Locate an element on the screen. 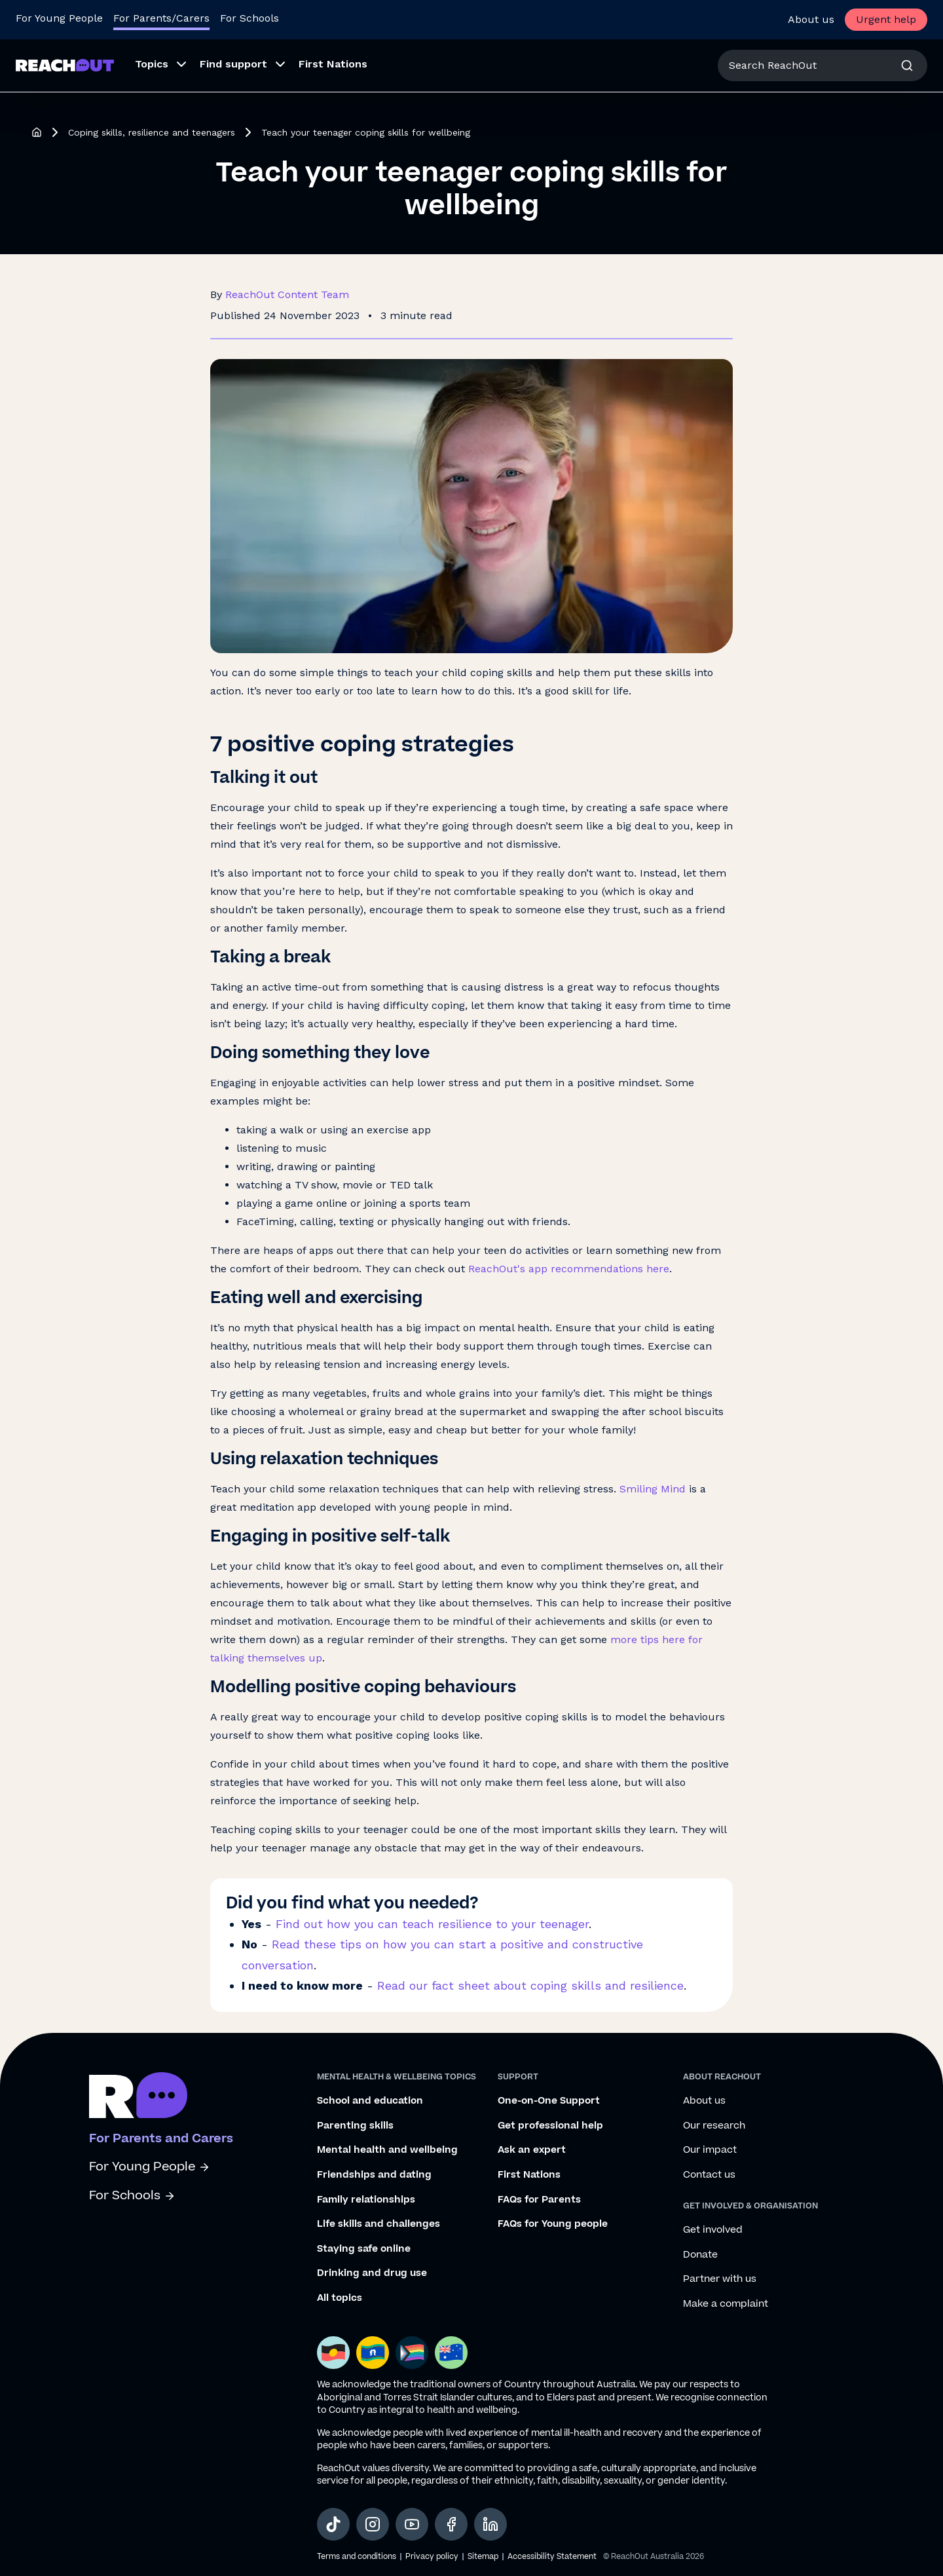  For Young People is located at coordinates (149, 2166).